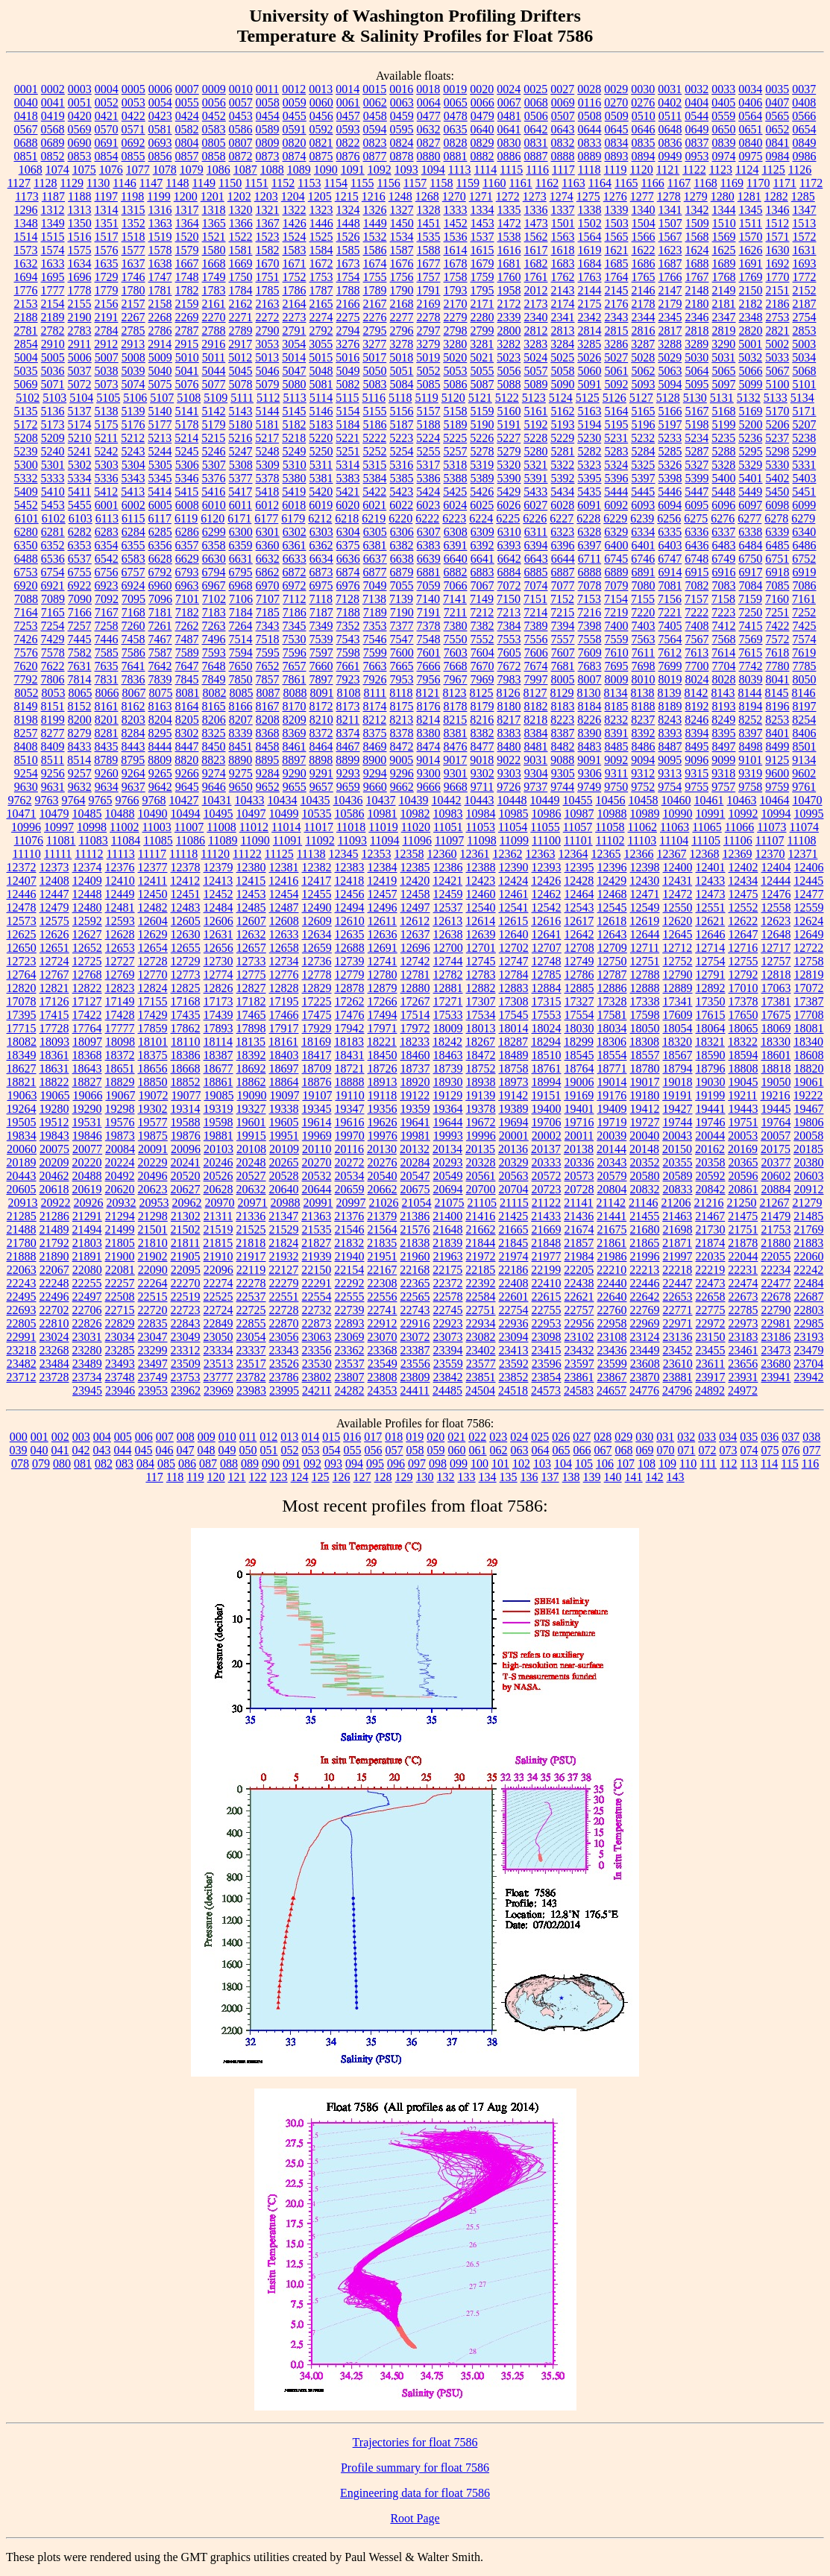 Image resolution: width=830 pixels, height=2576 pixels. I want to click on 23962, so click(186, 1390).